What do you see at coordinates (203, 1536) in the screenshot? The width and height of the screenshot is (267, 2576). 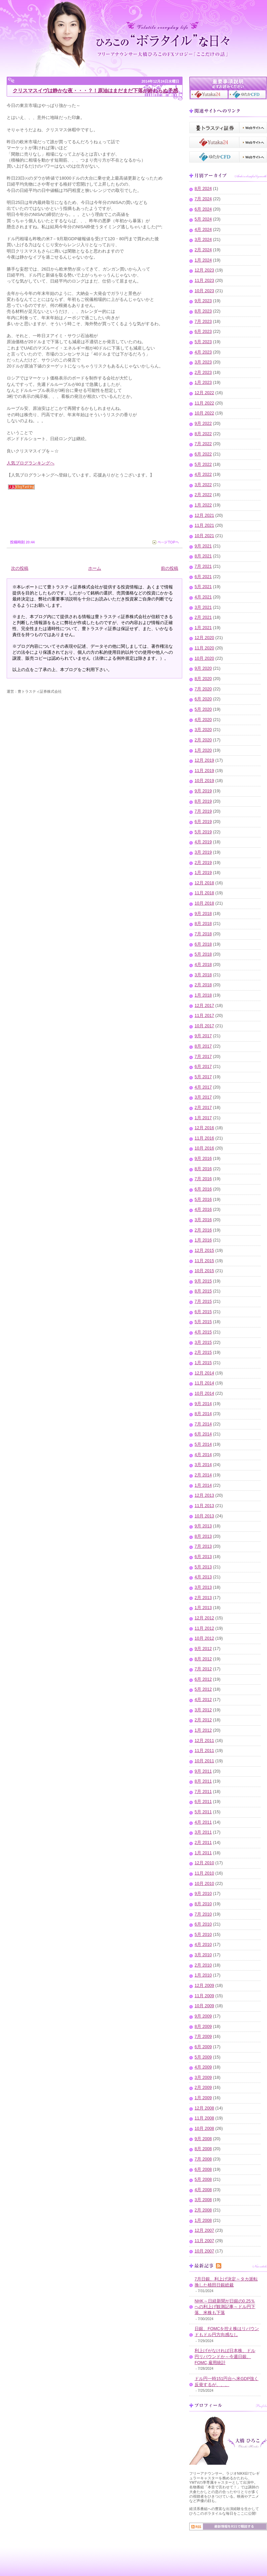 I see `8月 2013` at bounding box center [203, 1536].